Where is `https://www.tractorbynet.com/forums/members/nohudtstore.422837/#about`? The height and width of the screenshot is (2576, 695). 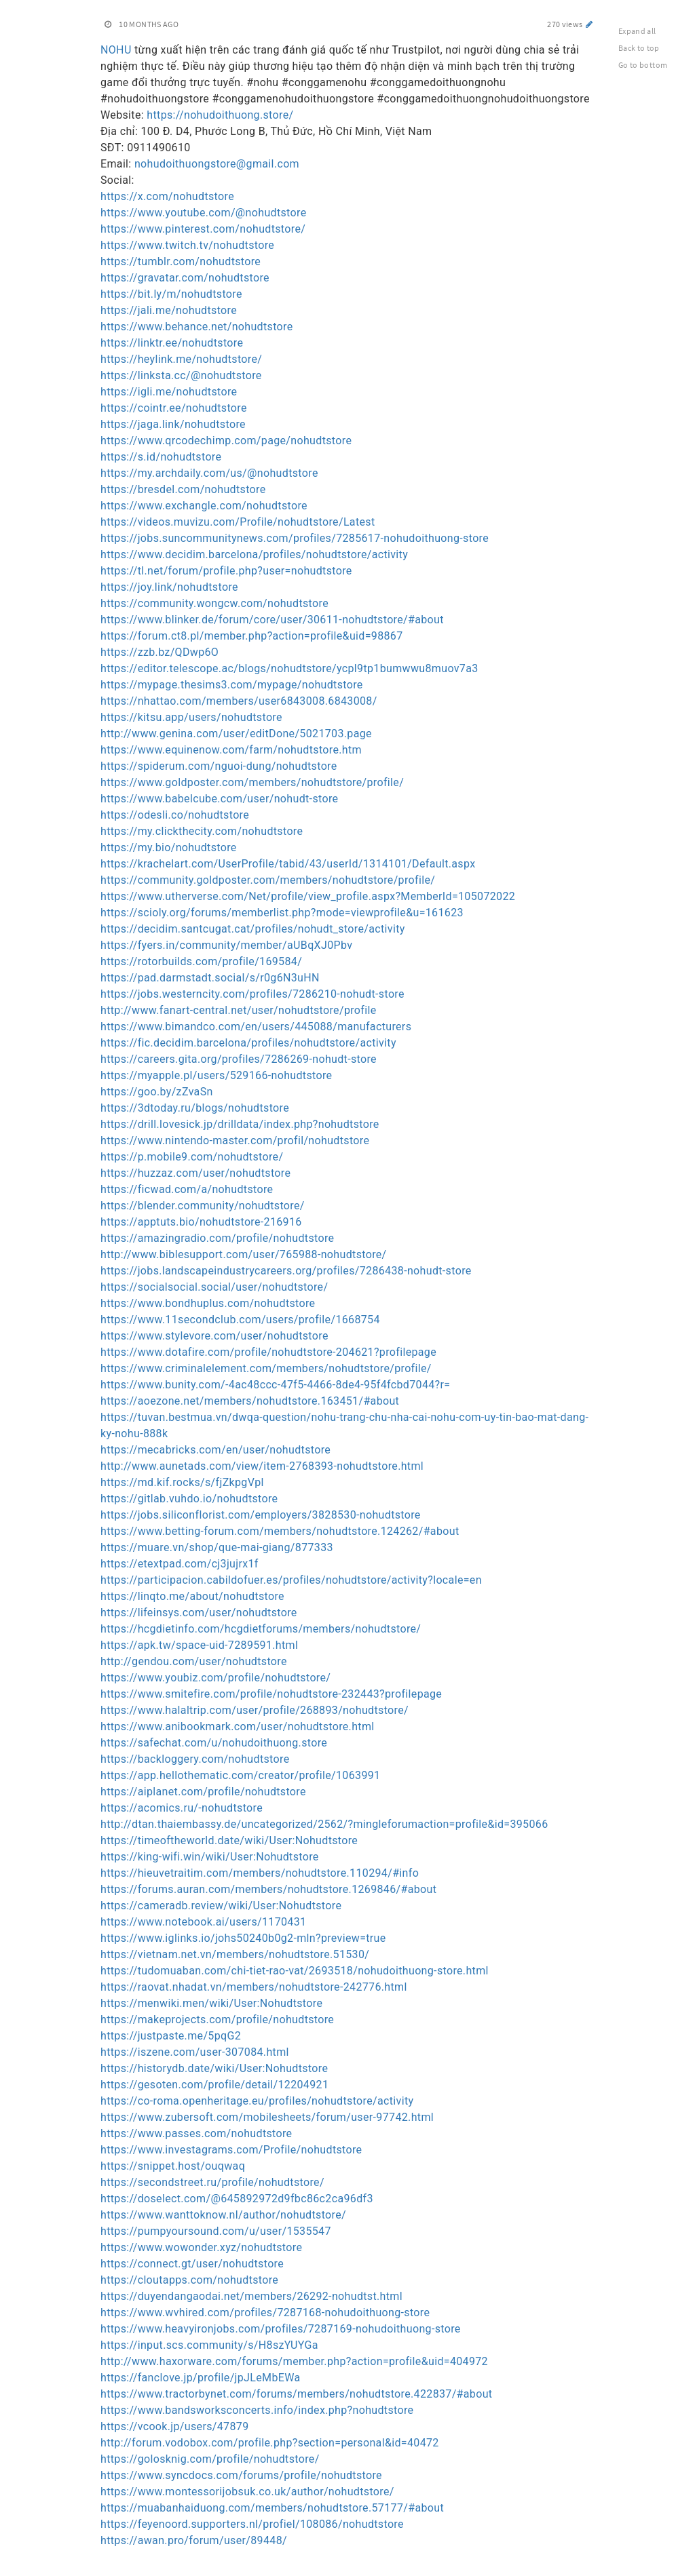 https://www.tractorbynet.com/forums/members/nohudtstore.422837/#about is located at coordinates (296, 2393).